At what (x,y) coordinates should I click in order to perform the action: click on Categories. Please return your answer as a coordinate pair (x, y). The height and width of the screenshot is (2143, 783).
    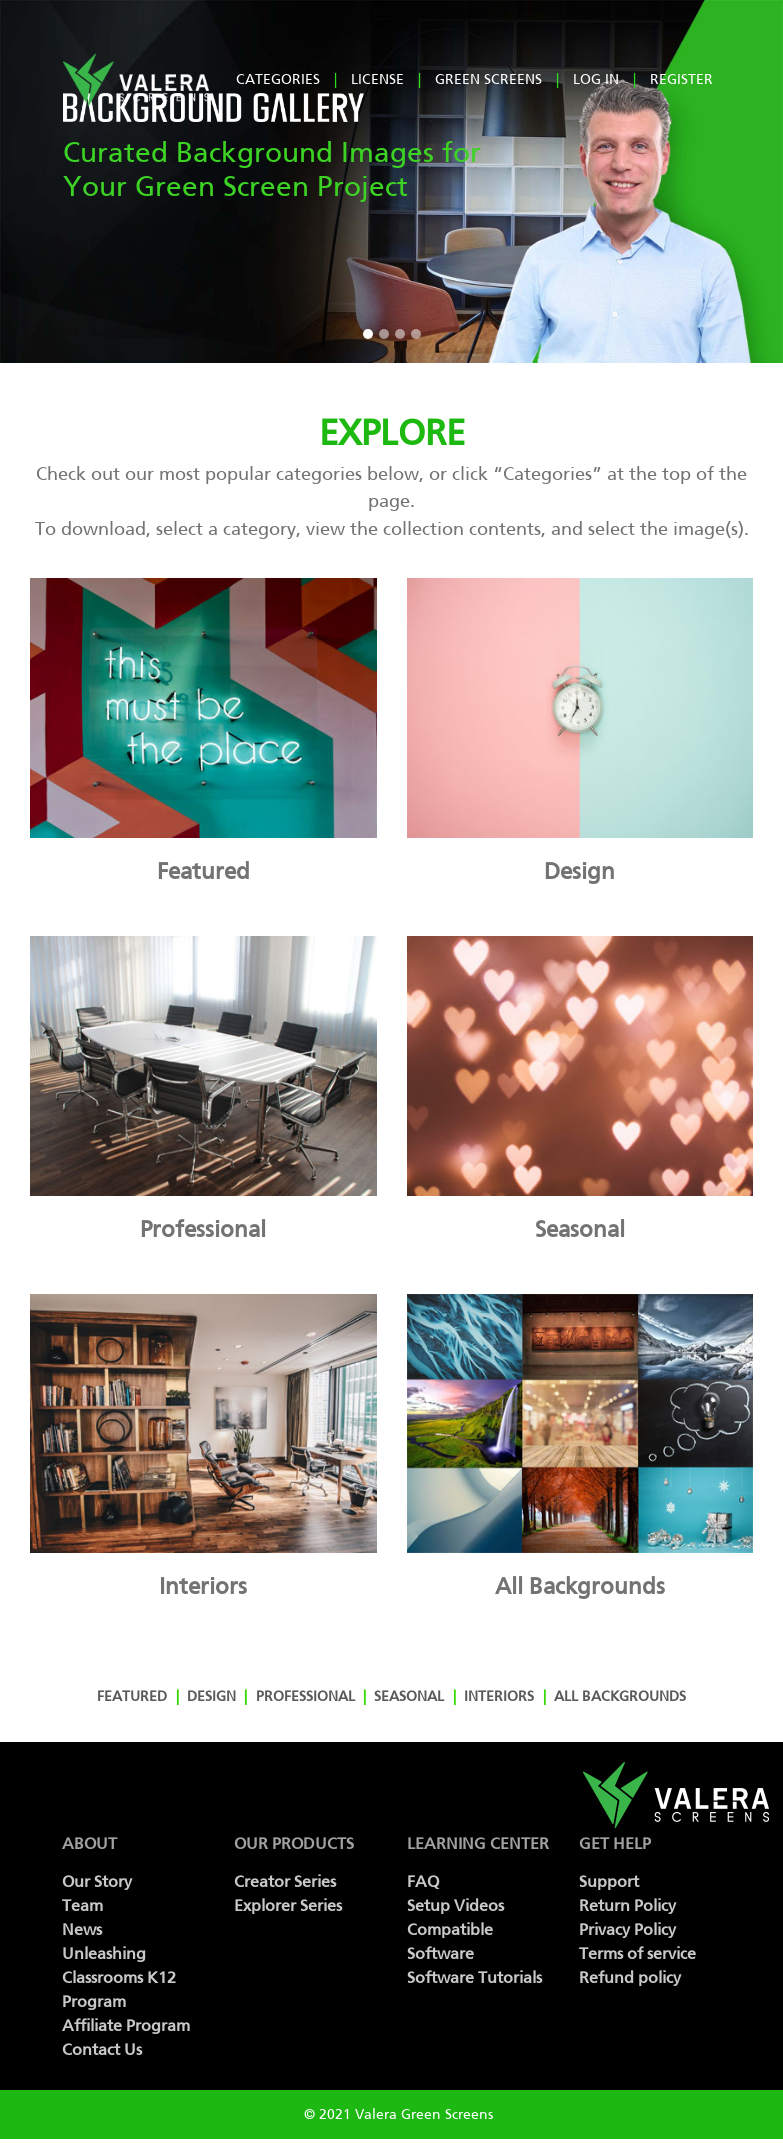
    Looking at the image, I should click on (278, 79).